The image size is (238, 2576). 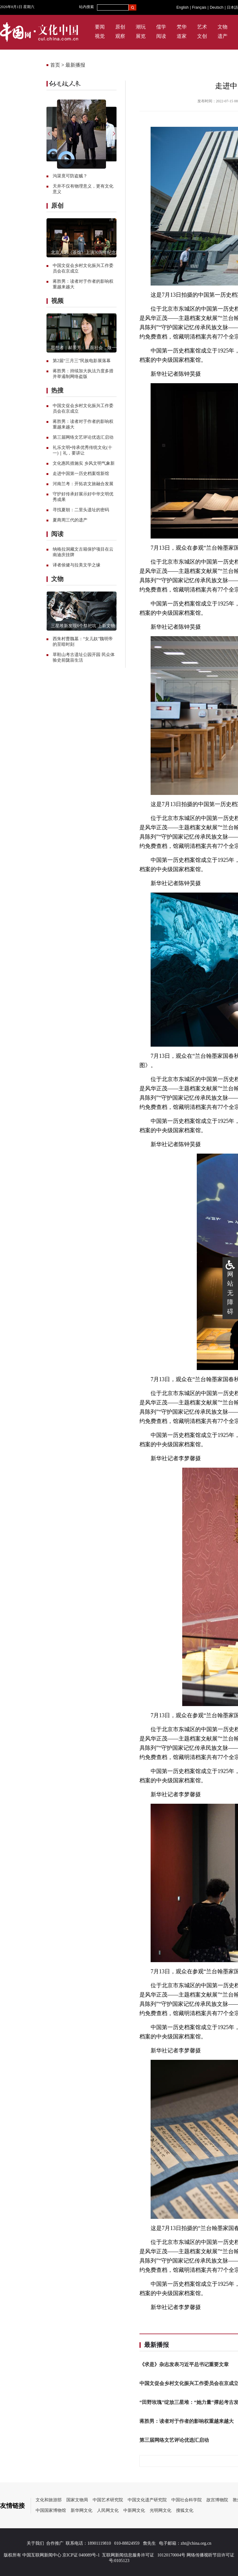 What do you see at coordinates (216, 7) in the screenshot?
I see `Deutsch` at bounding box center [216, 7].